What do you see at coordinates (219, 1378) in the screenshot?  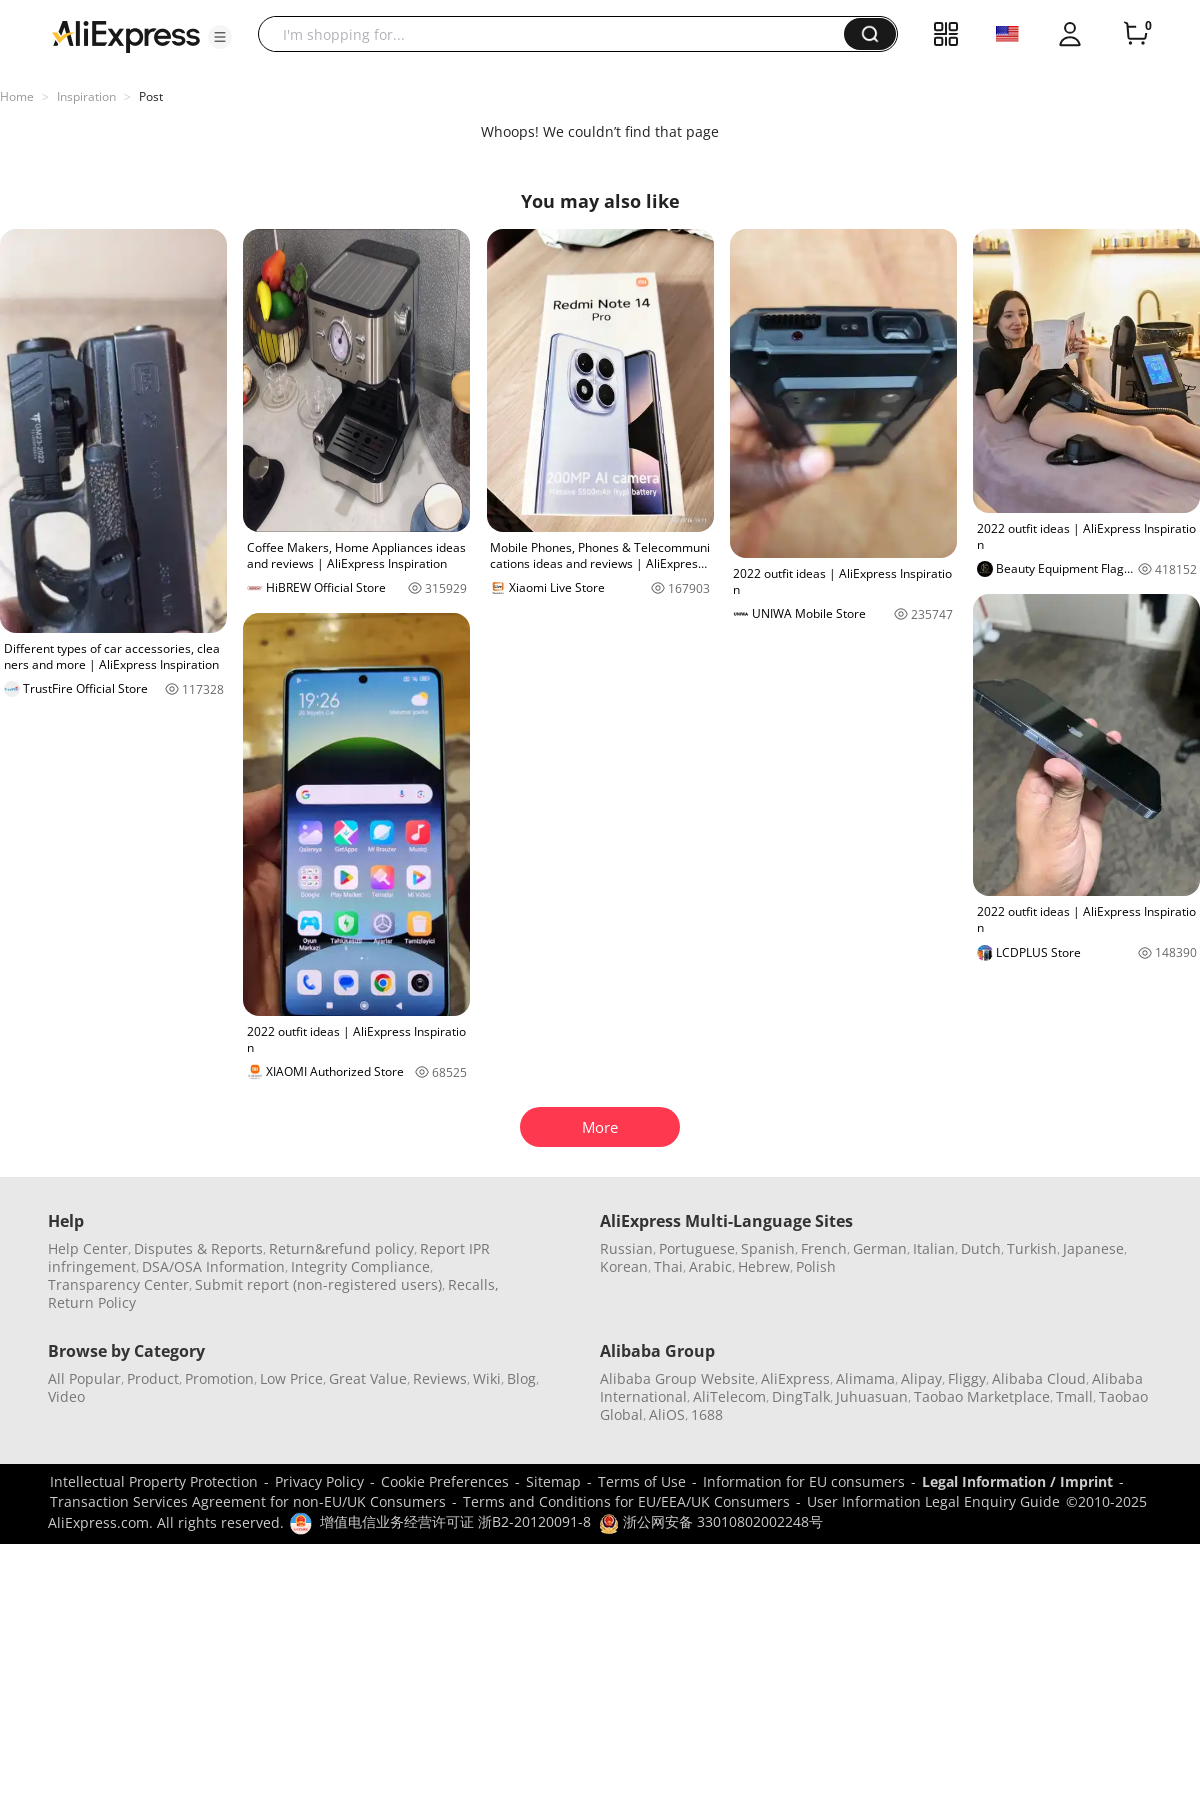 I see `Promotion` at bounding box center [219, 1378].